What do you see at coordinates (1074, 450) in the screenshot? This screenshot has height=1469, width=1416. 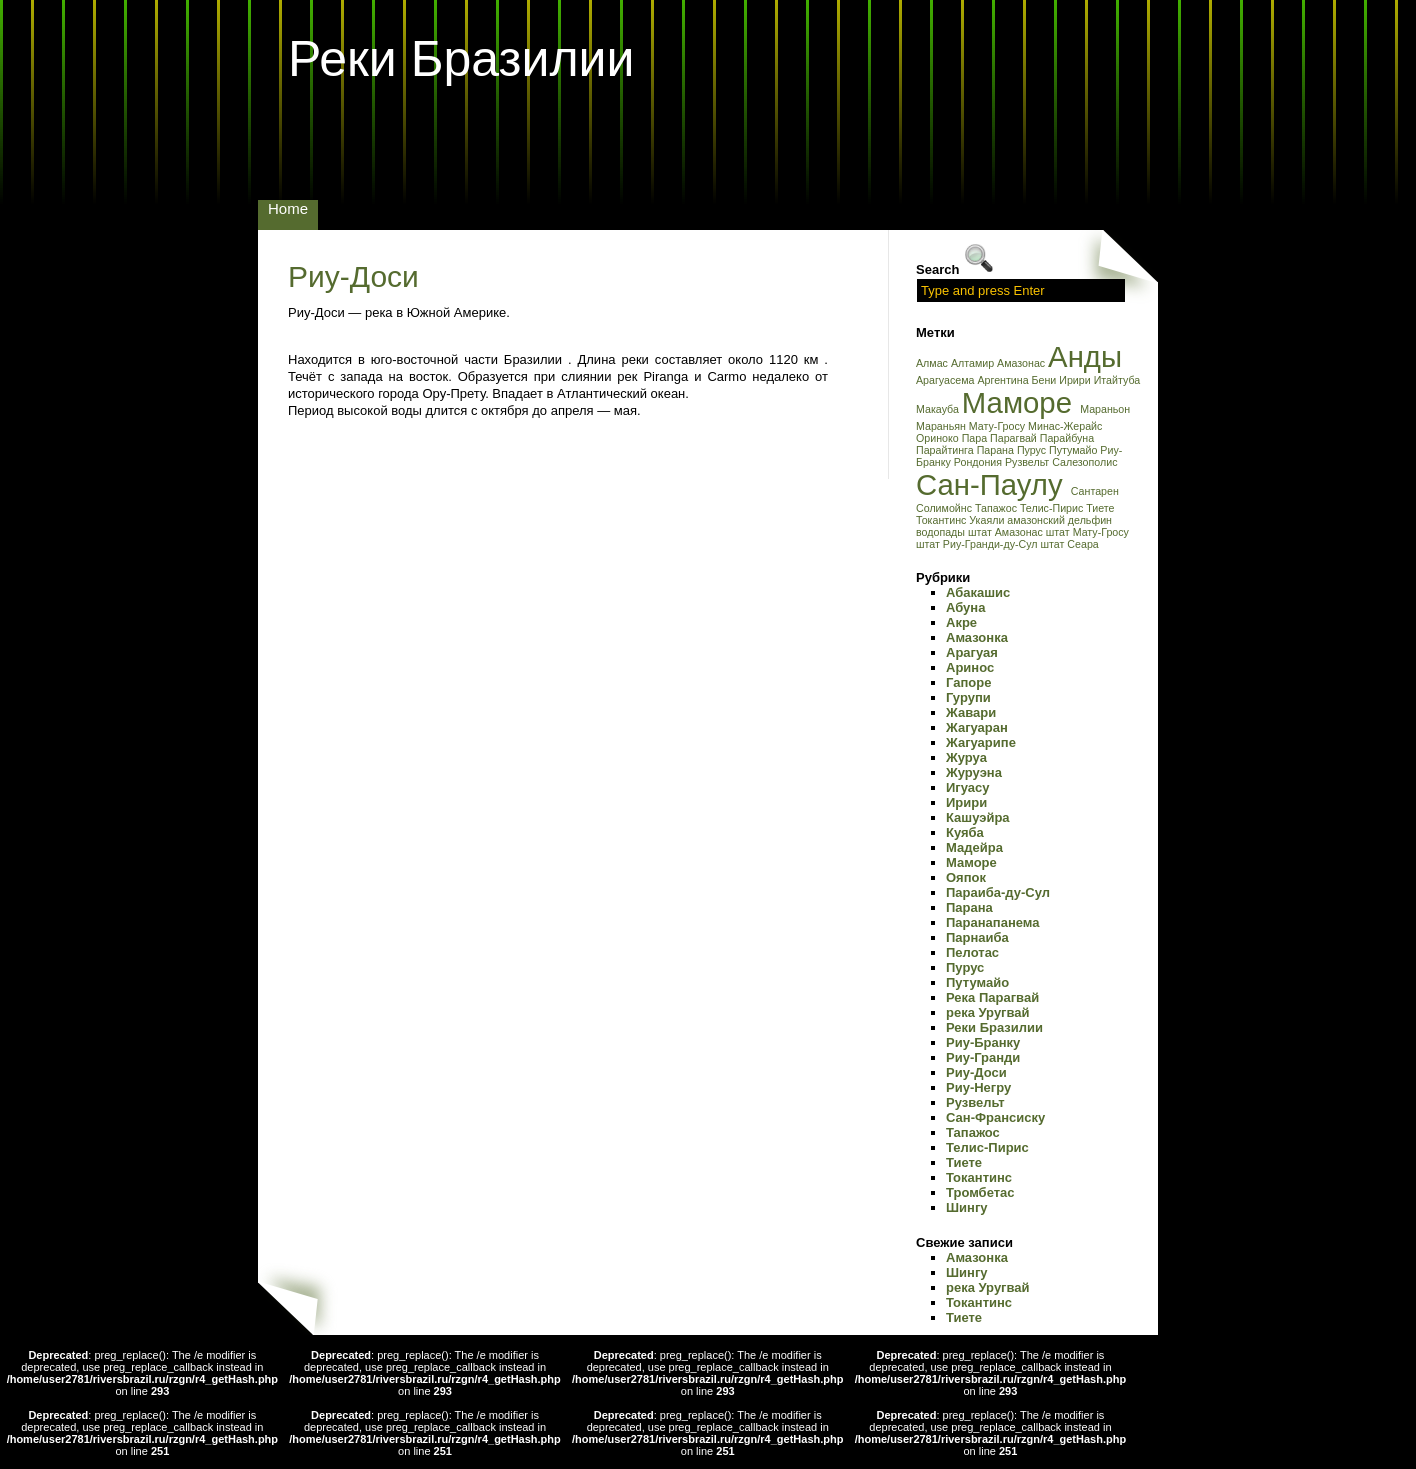 I see `Путумайо` at bounding box center [1074, 450].